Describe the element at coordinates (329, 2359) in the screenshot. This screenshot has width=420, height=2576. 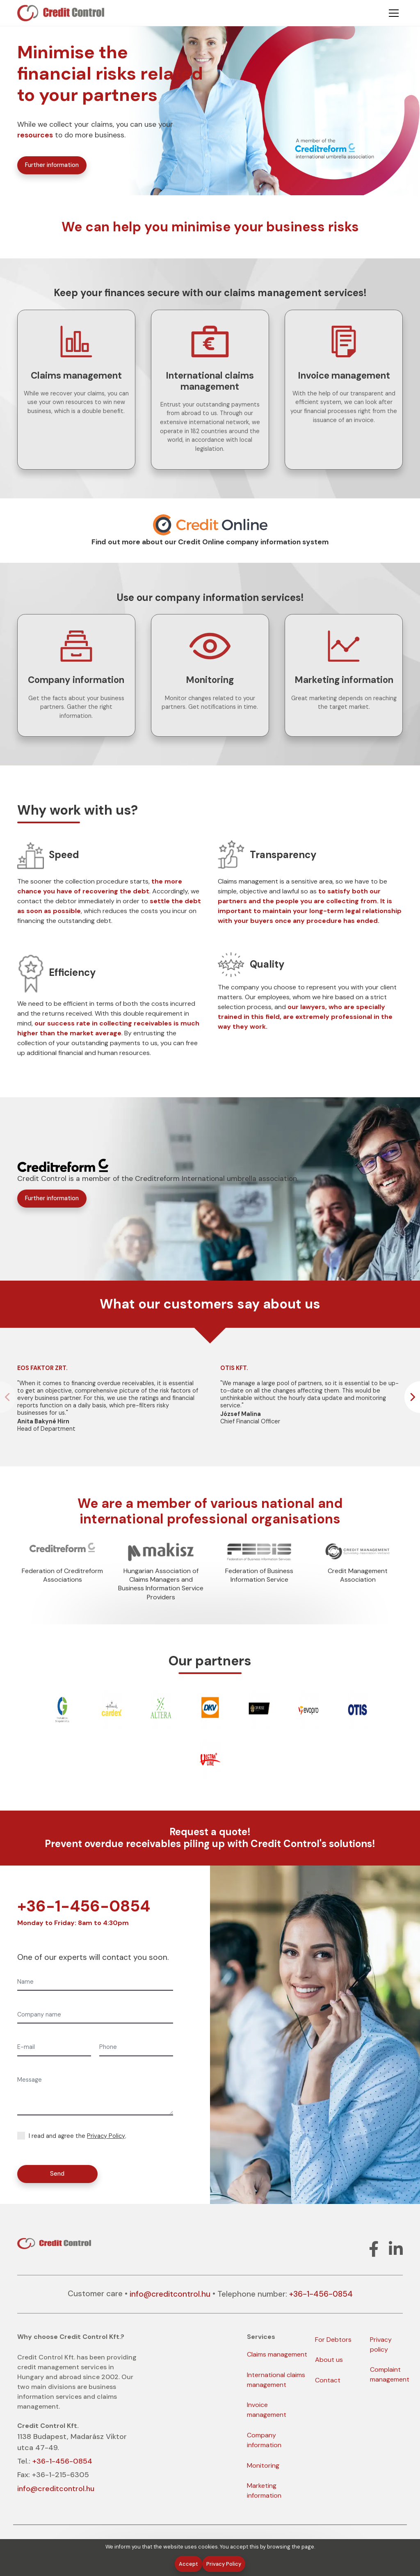
I see `About us` at that location.